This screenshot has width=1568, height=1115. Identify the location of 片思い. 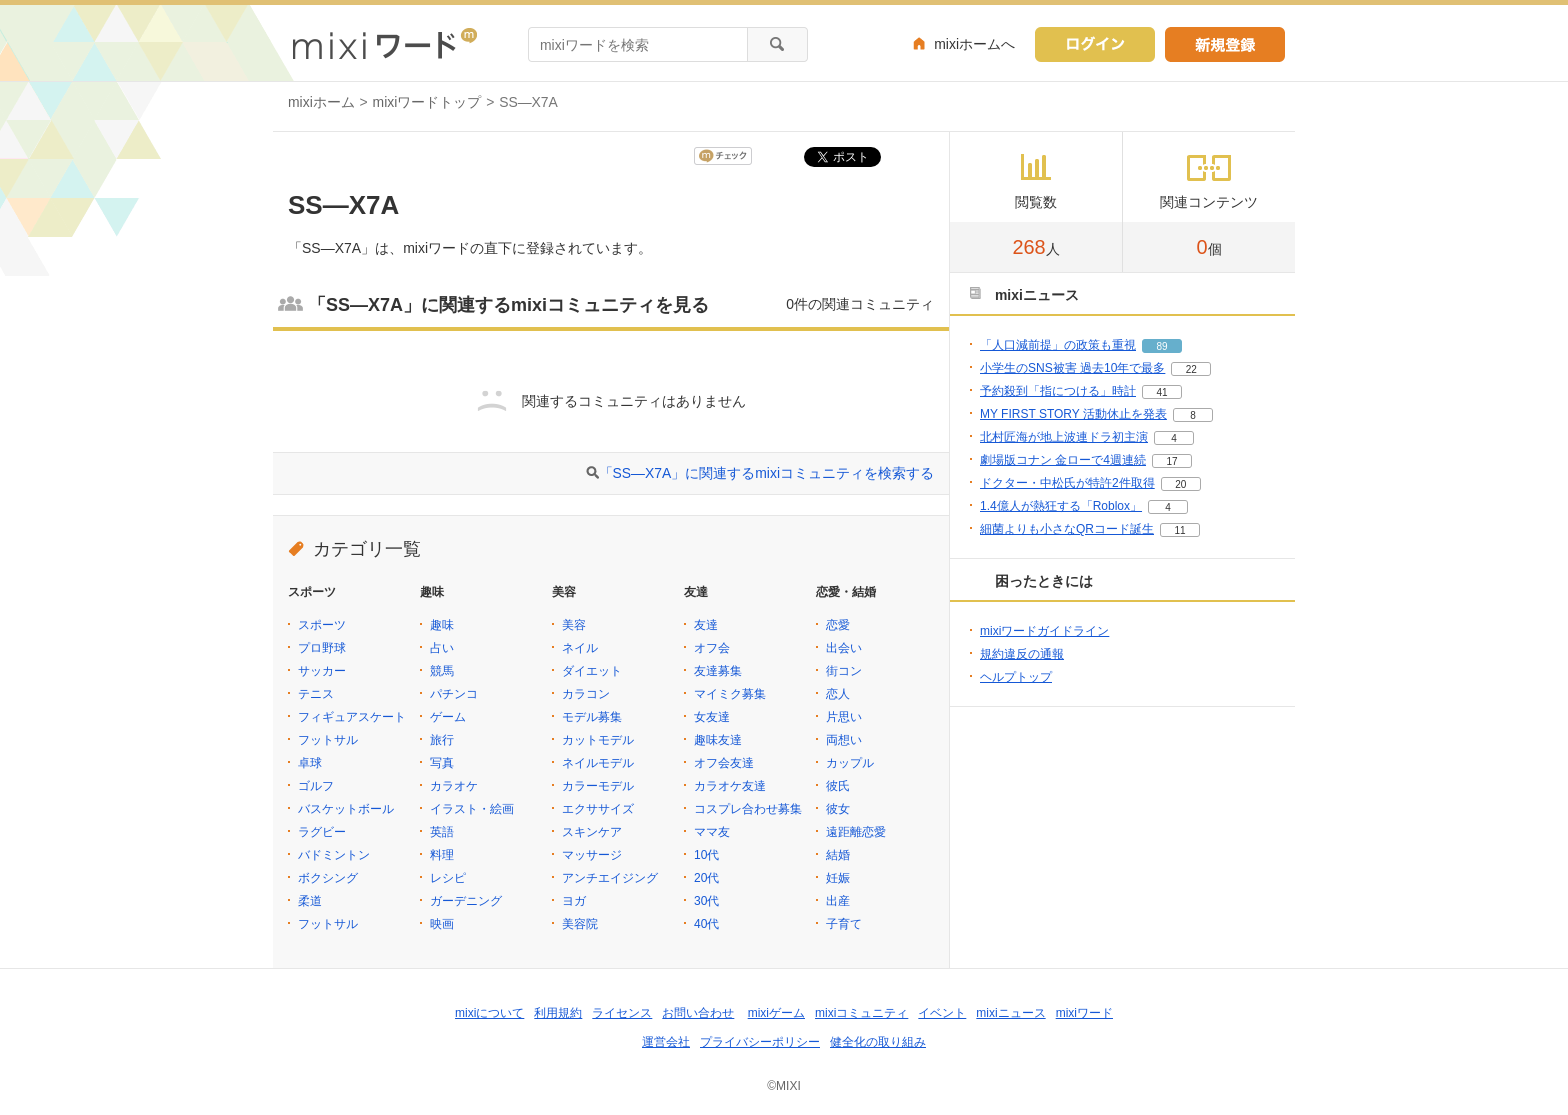
(844, 717).